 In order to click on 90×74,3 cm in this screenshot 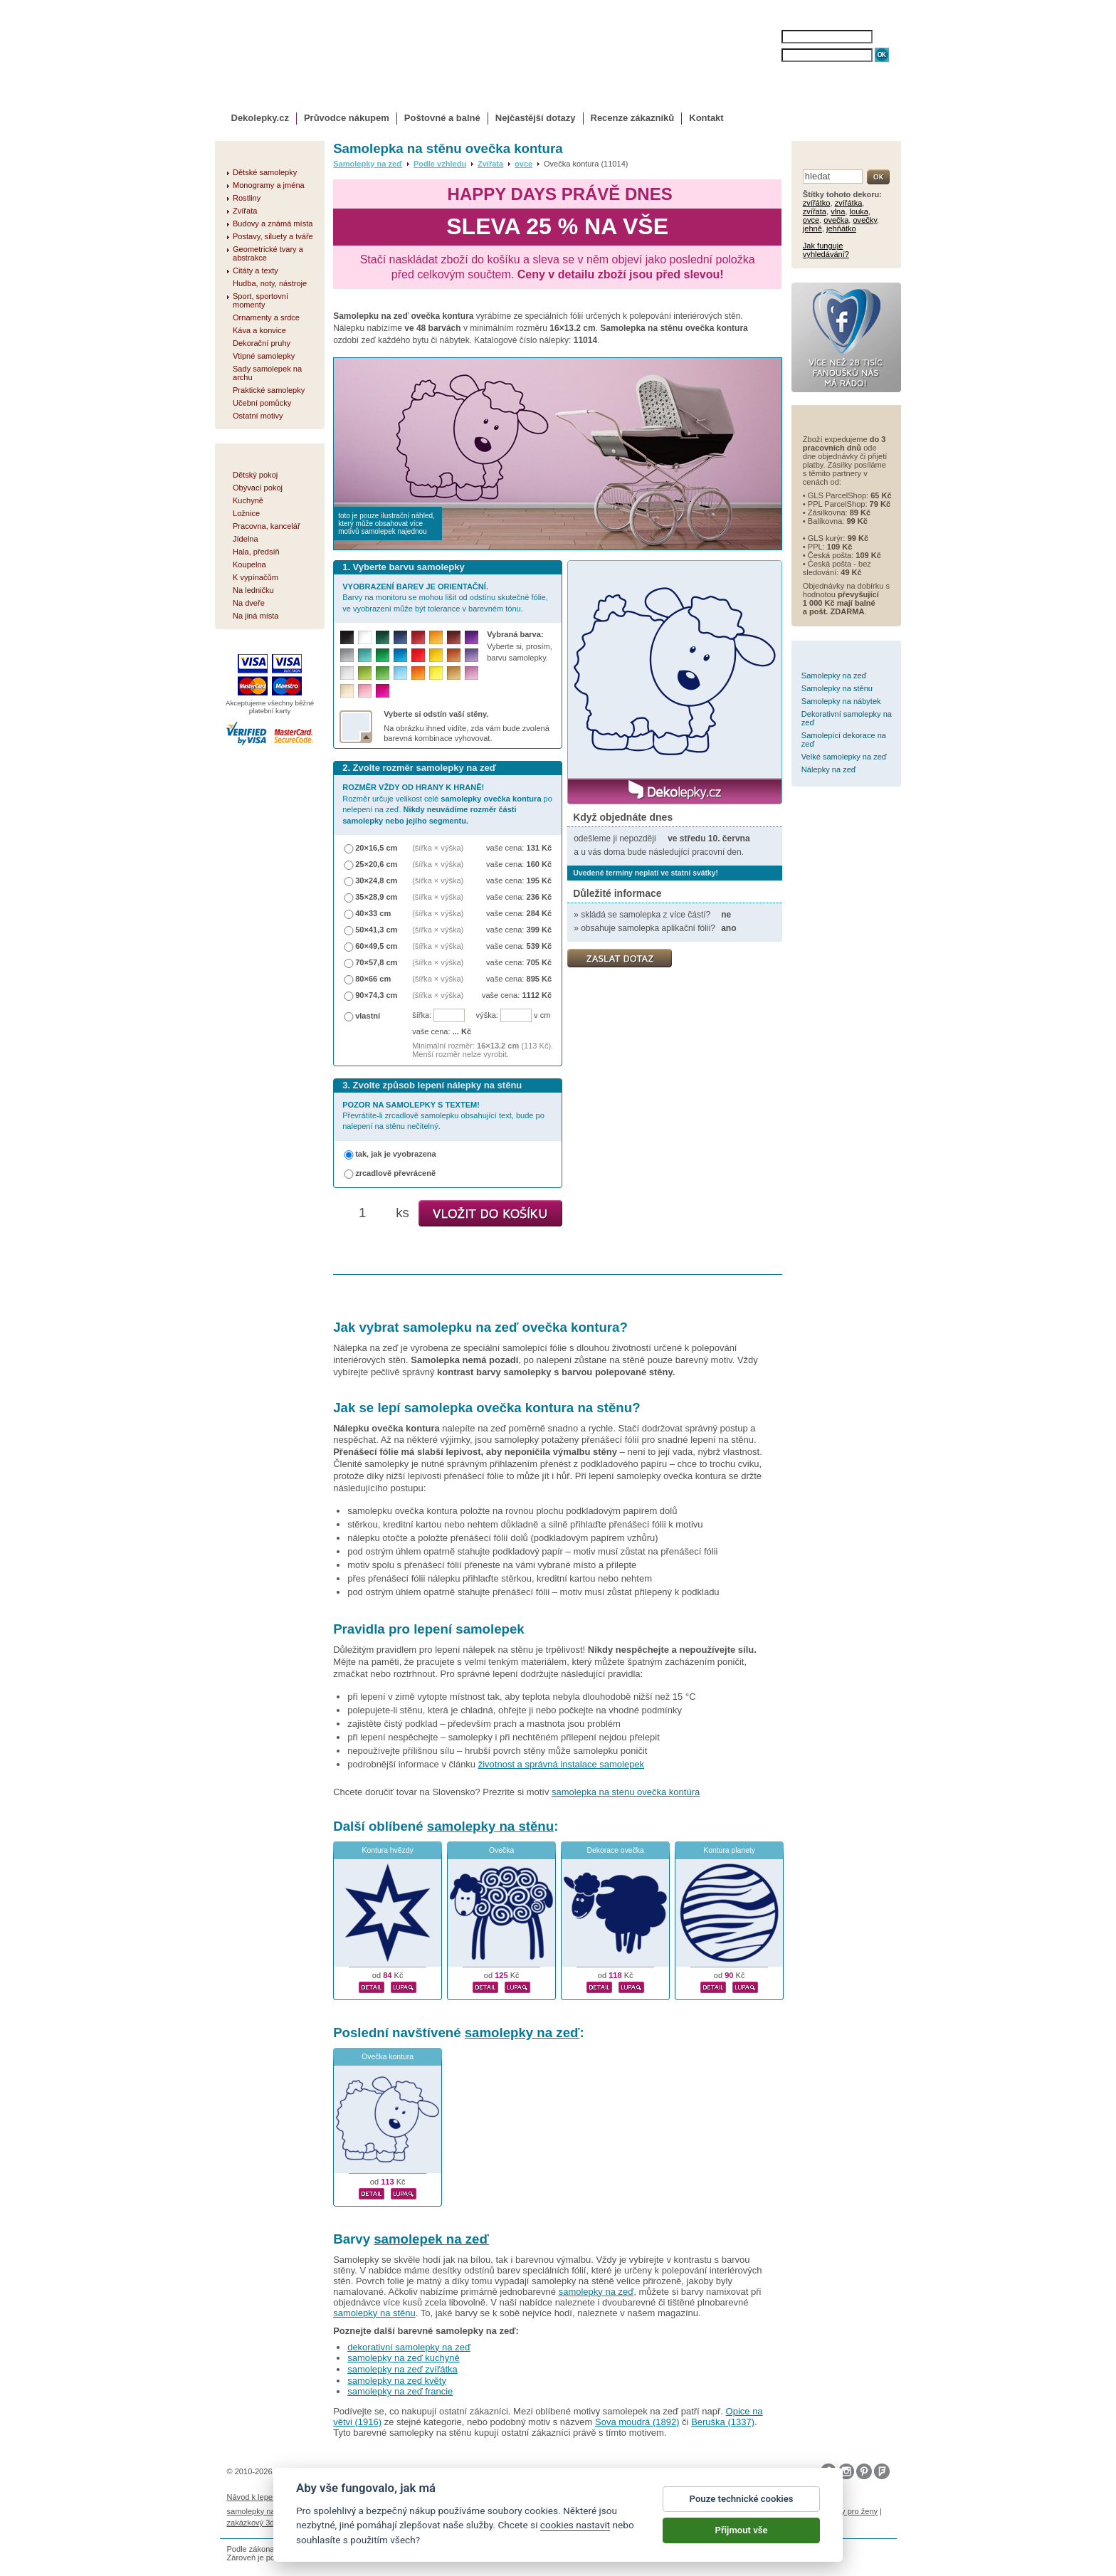, I will do `click(376, 995)`.